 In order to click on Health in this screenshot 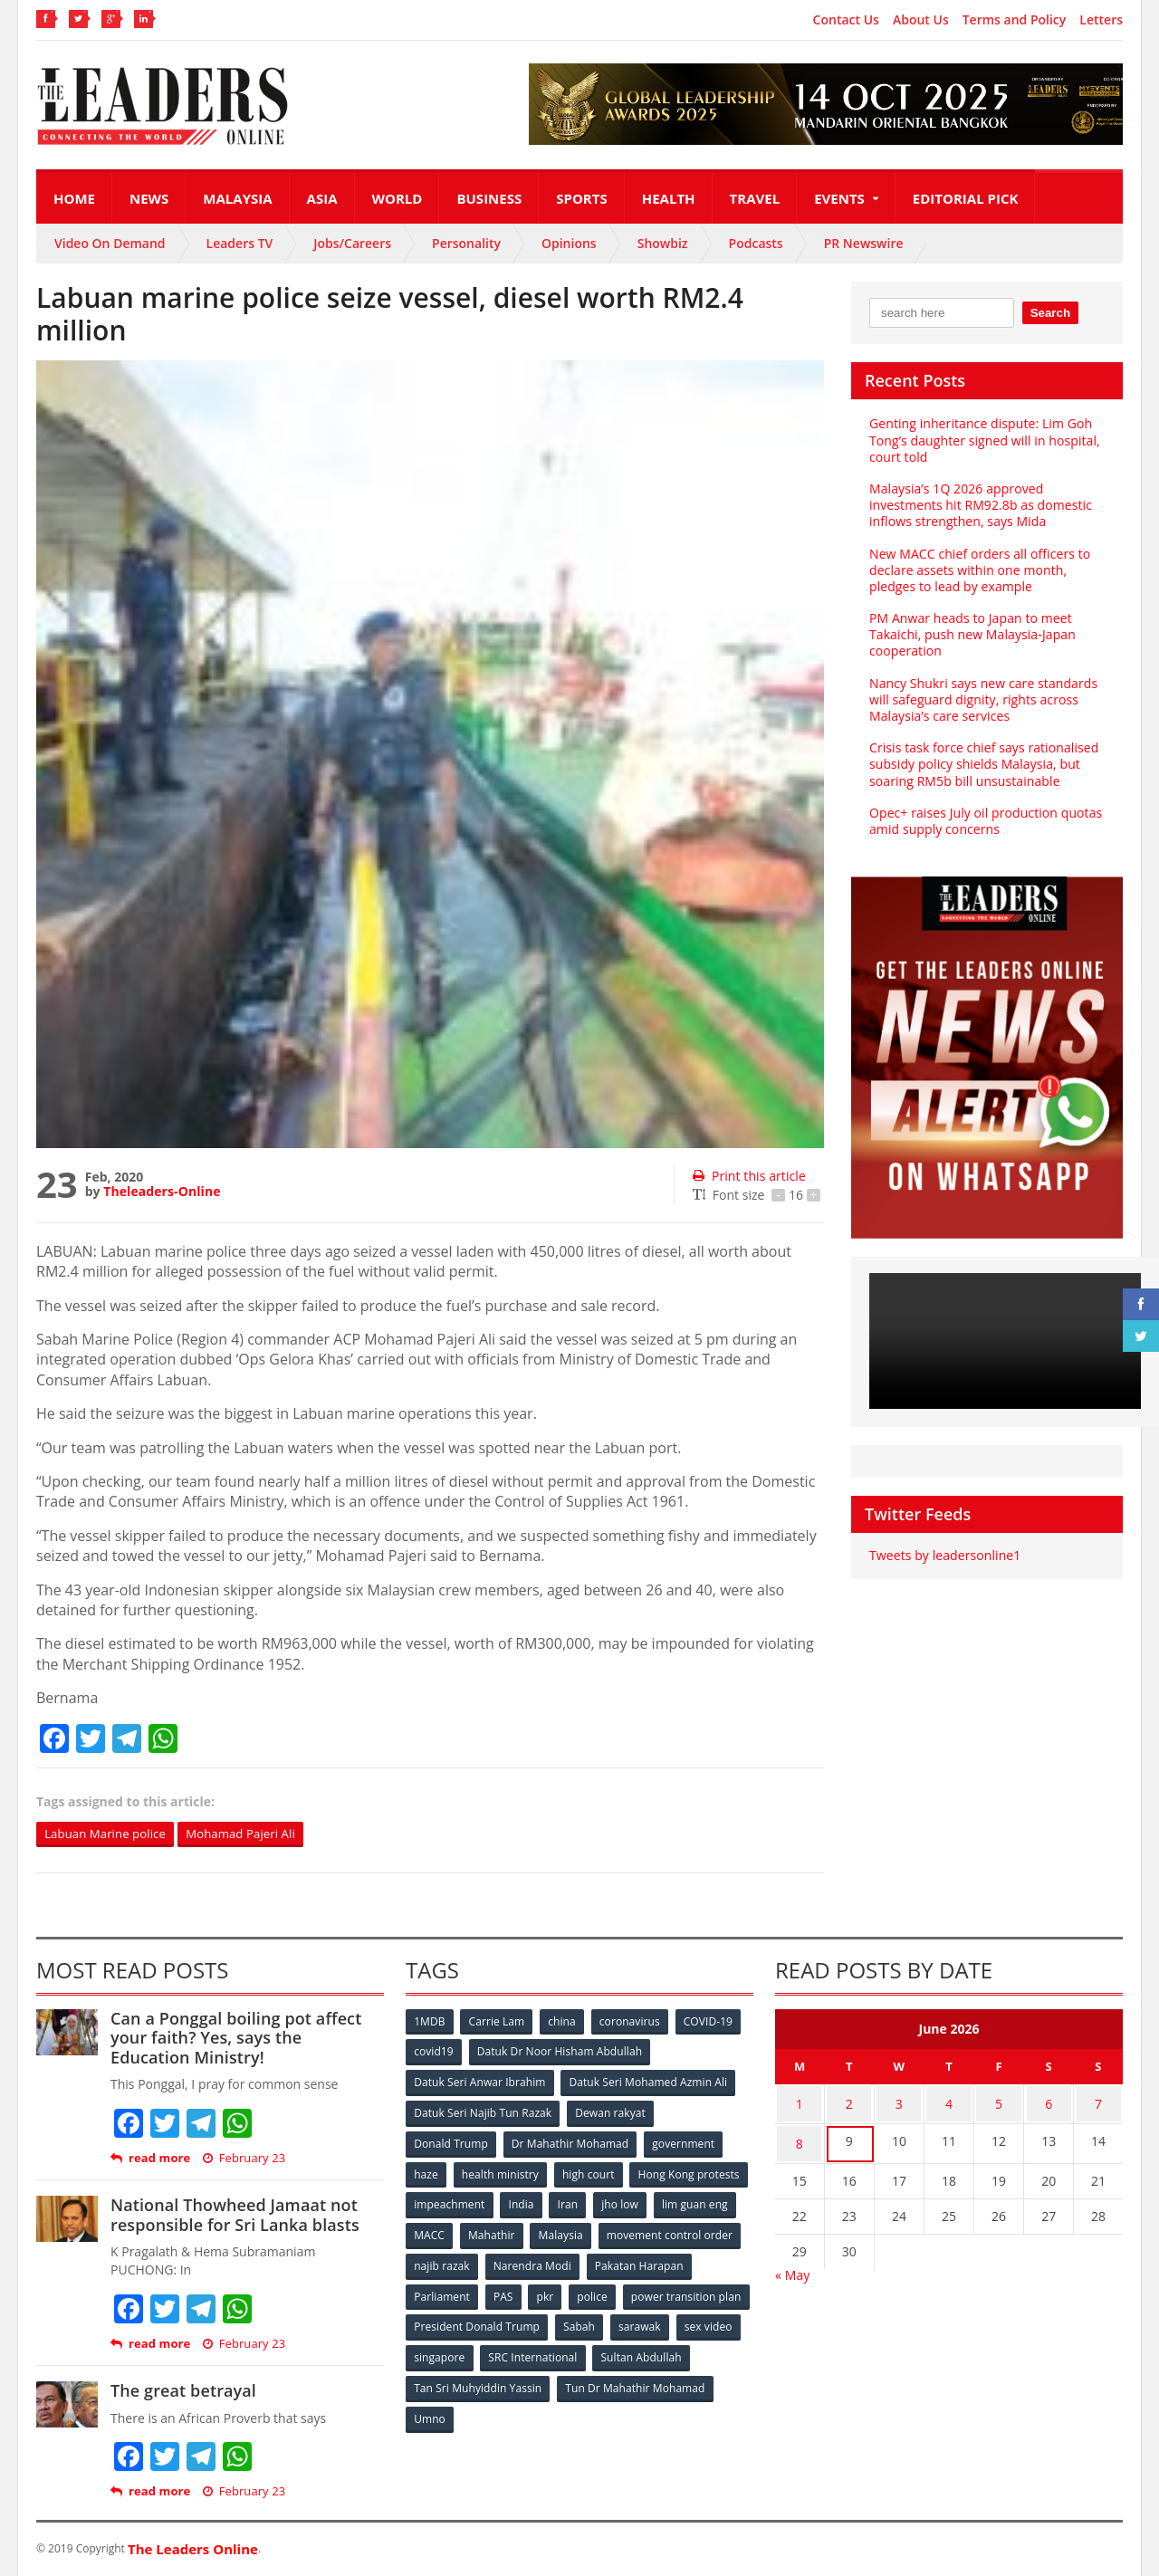, I will do `click(668, 198)`.